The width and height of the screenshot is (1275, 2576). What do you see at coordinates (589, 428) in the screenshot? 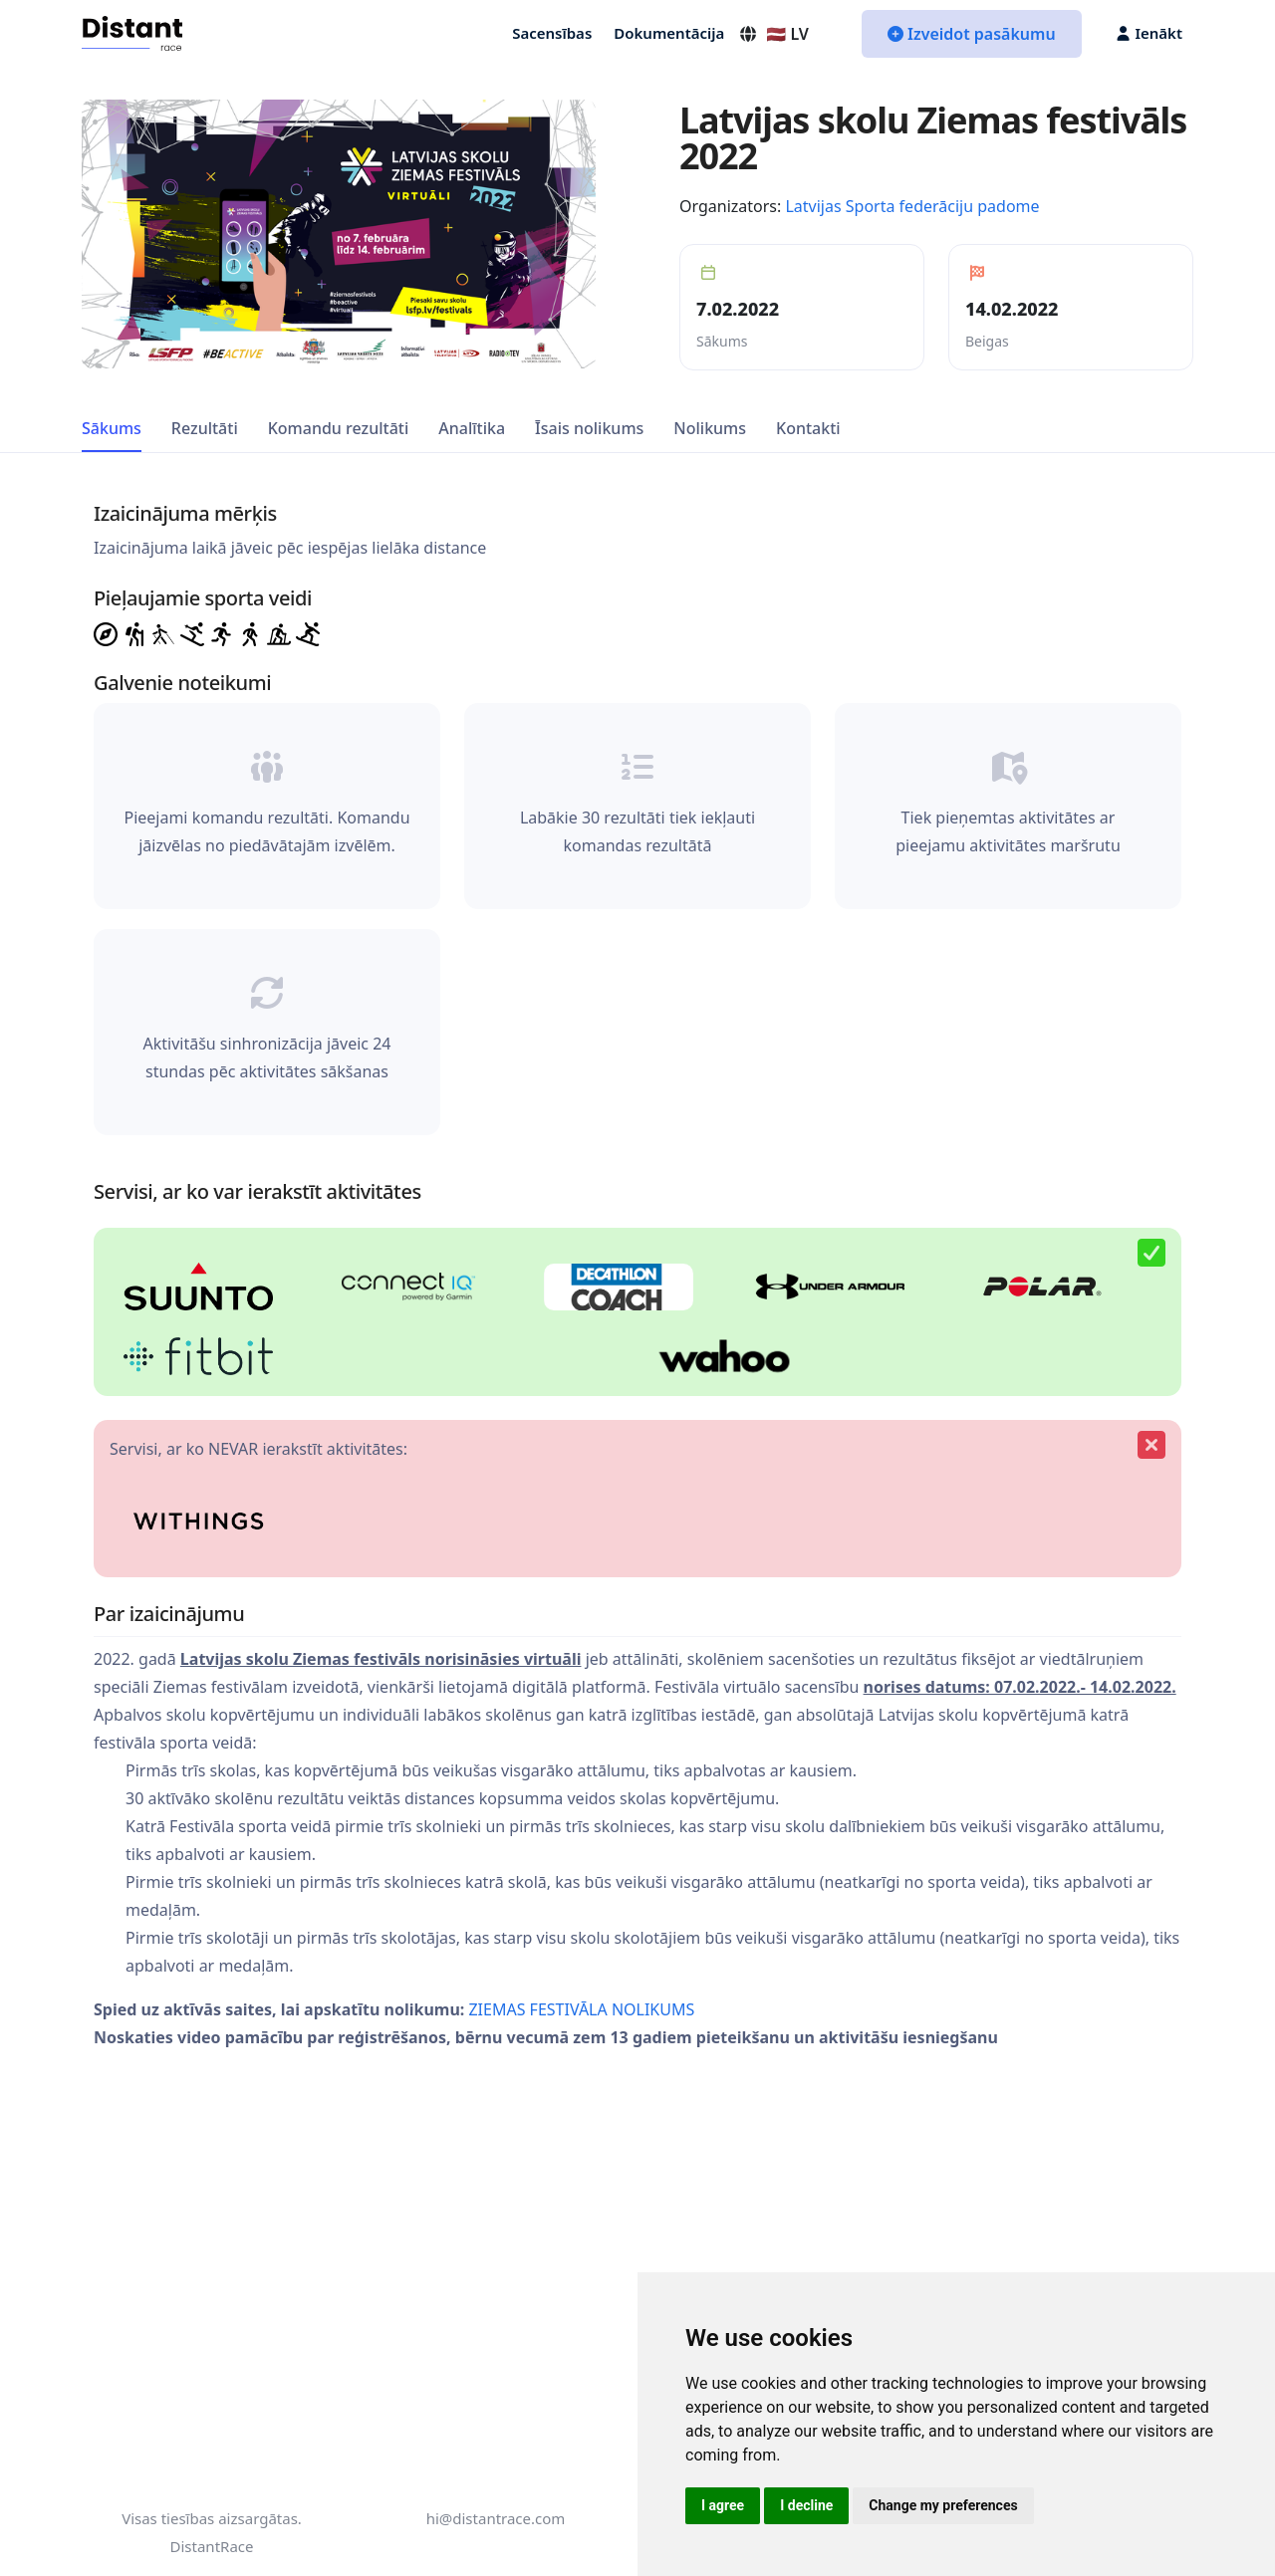
I see `Īsais nolikums` at bounding box center [589, 428].